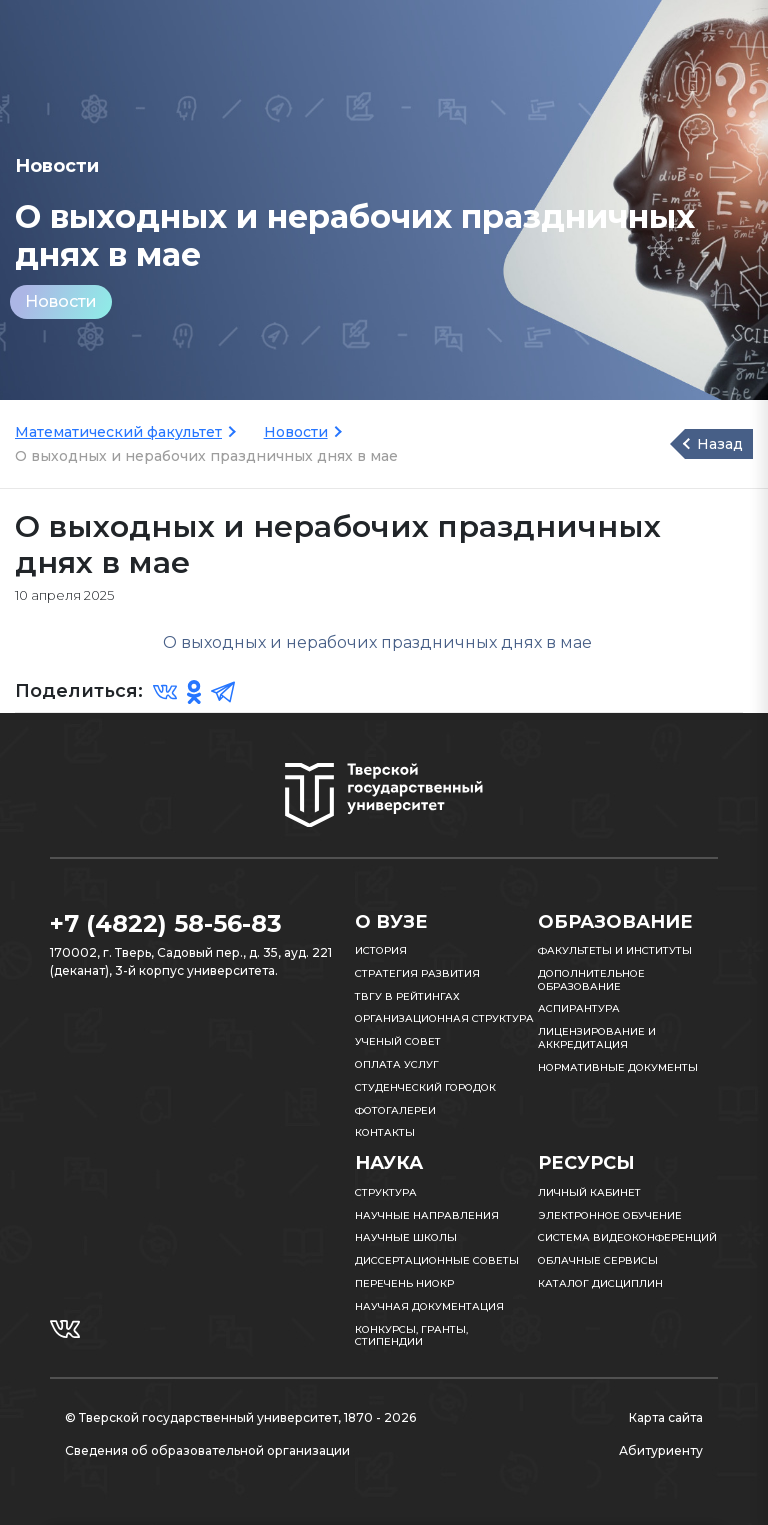 This screenshot has height=1525, width=768. Describe the element at coordinates (429, 1306) in the screenshot. I see `Научная документация` at that location.